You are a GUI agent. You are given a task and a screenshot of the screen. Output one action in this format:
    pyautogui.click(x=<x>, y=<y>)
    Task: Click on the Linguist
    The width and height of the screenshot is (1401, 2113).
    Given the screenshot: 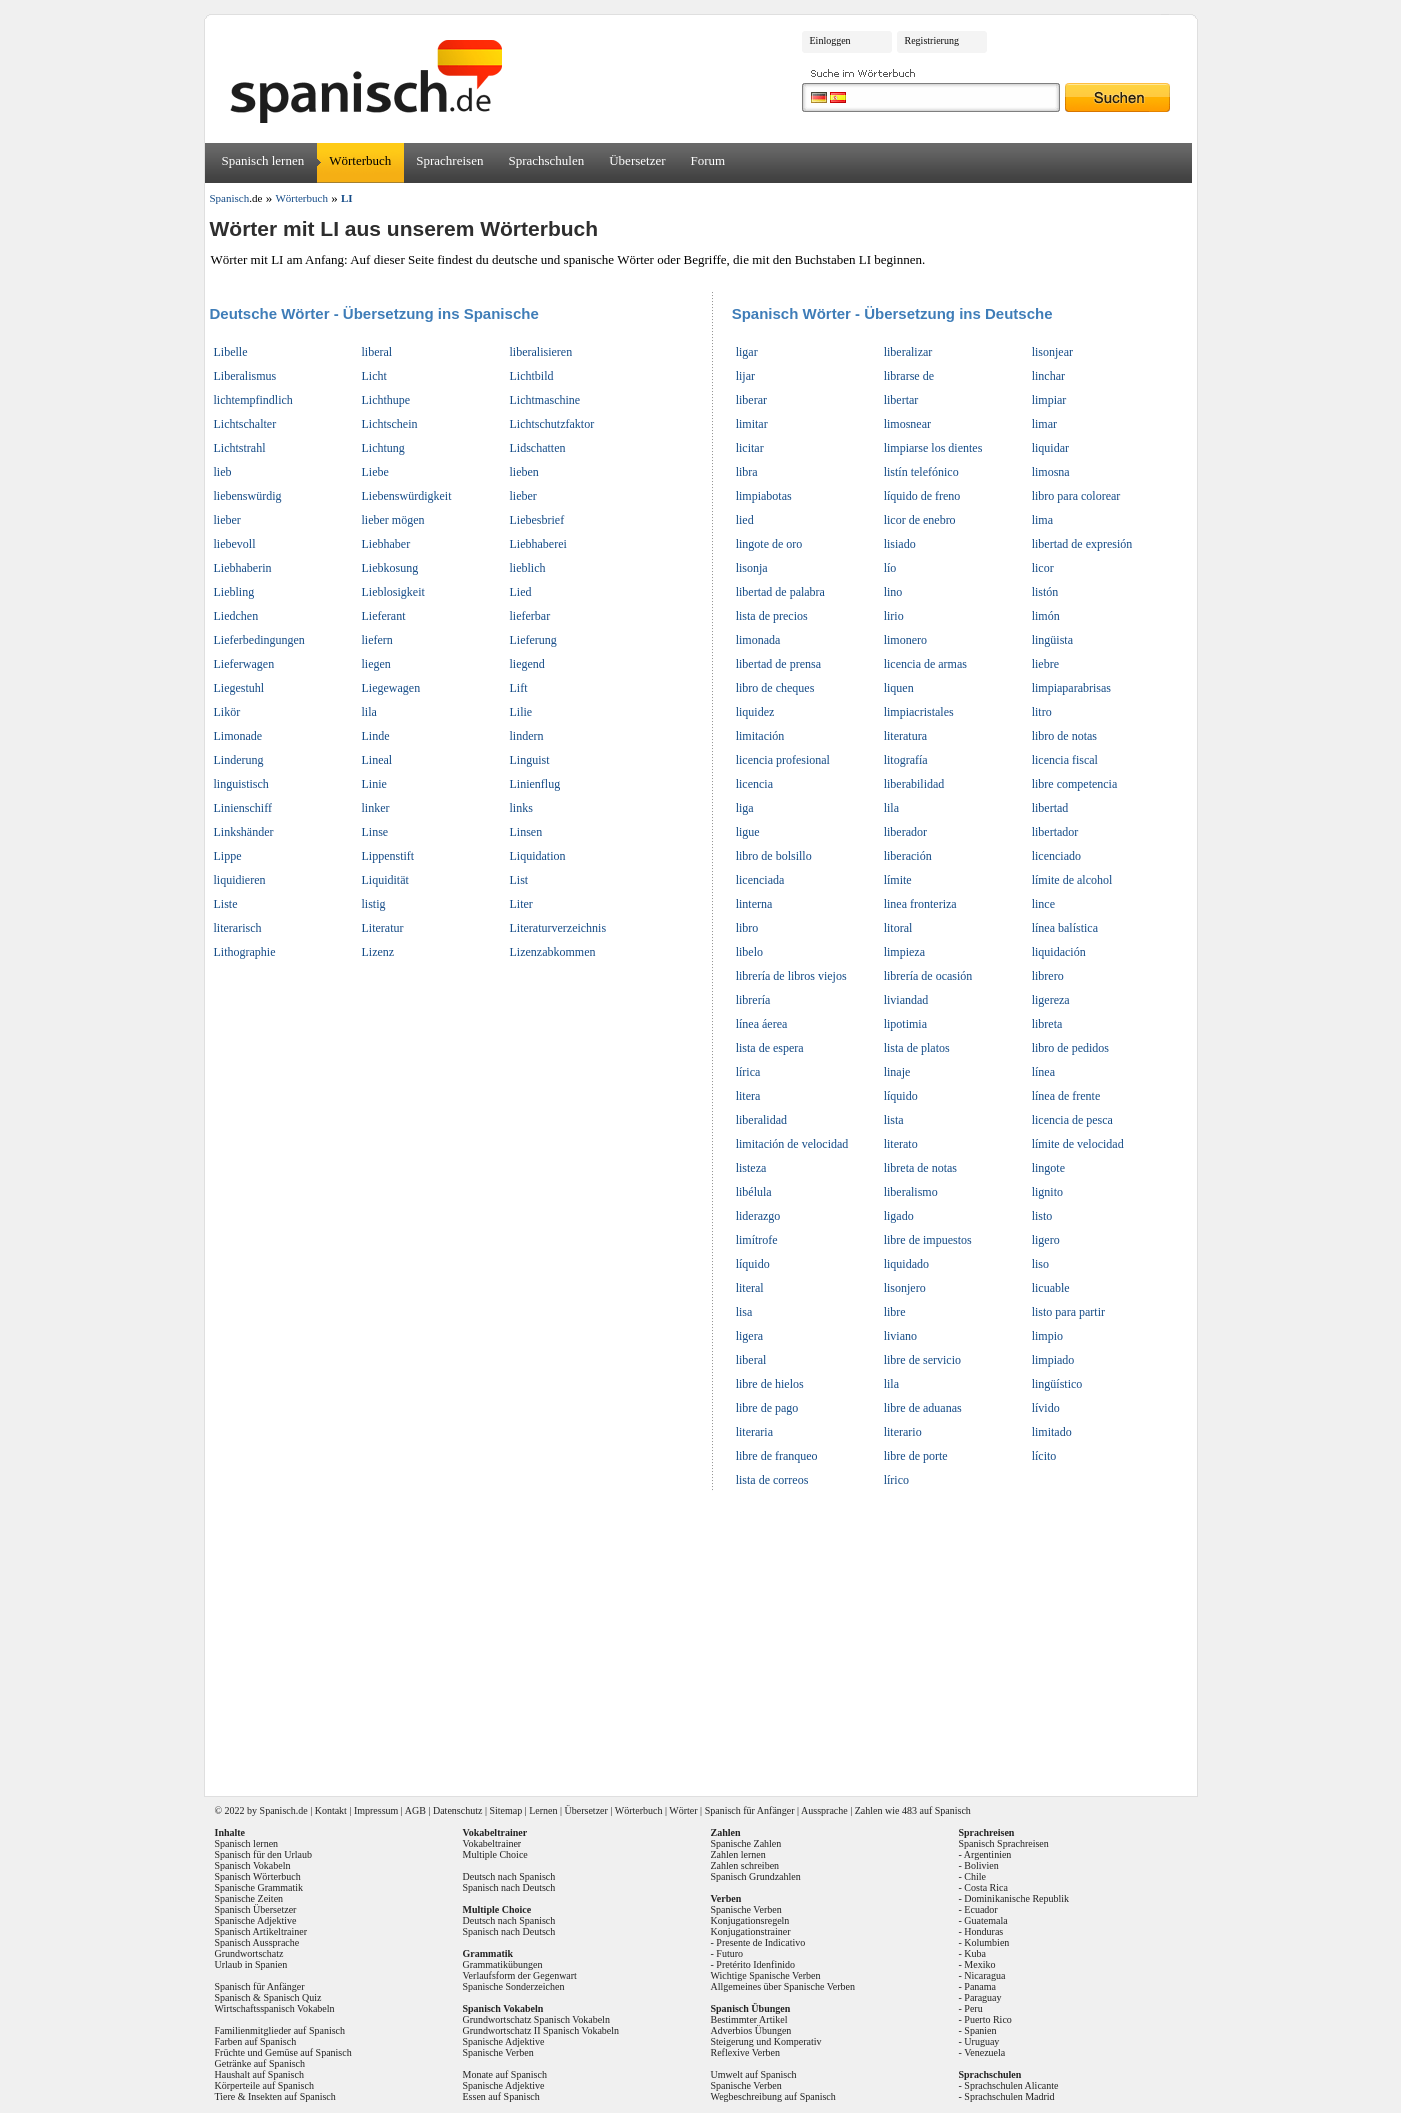 What is the action you would take?
    pyautogui.click(x=530, y=760)
    